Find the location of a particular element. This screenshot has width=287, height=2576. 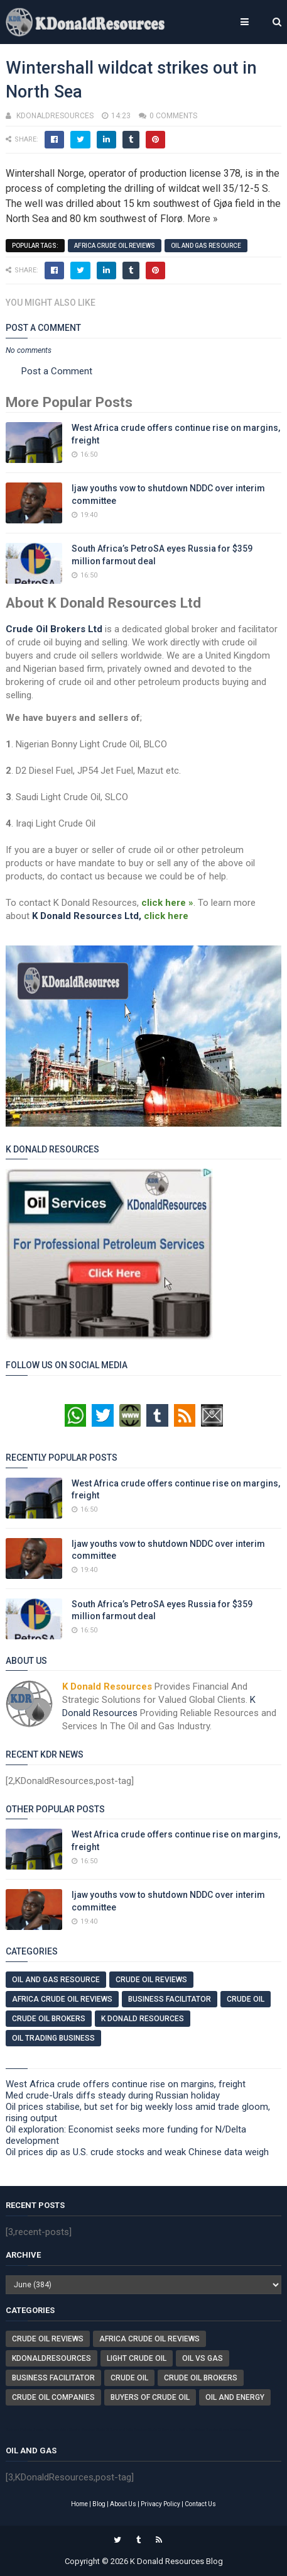

Crude Oil Brokers is located at coordinates (48, 2018).